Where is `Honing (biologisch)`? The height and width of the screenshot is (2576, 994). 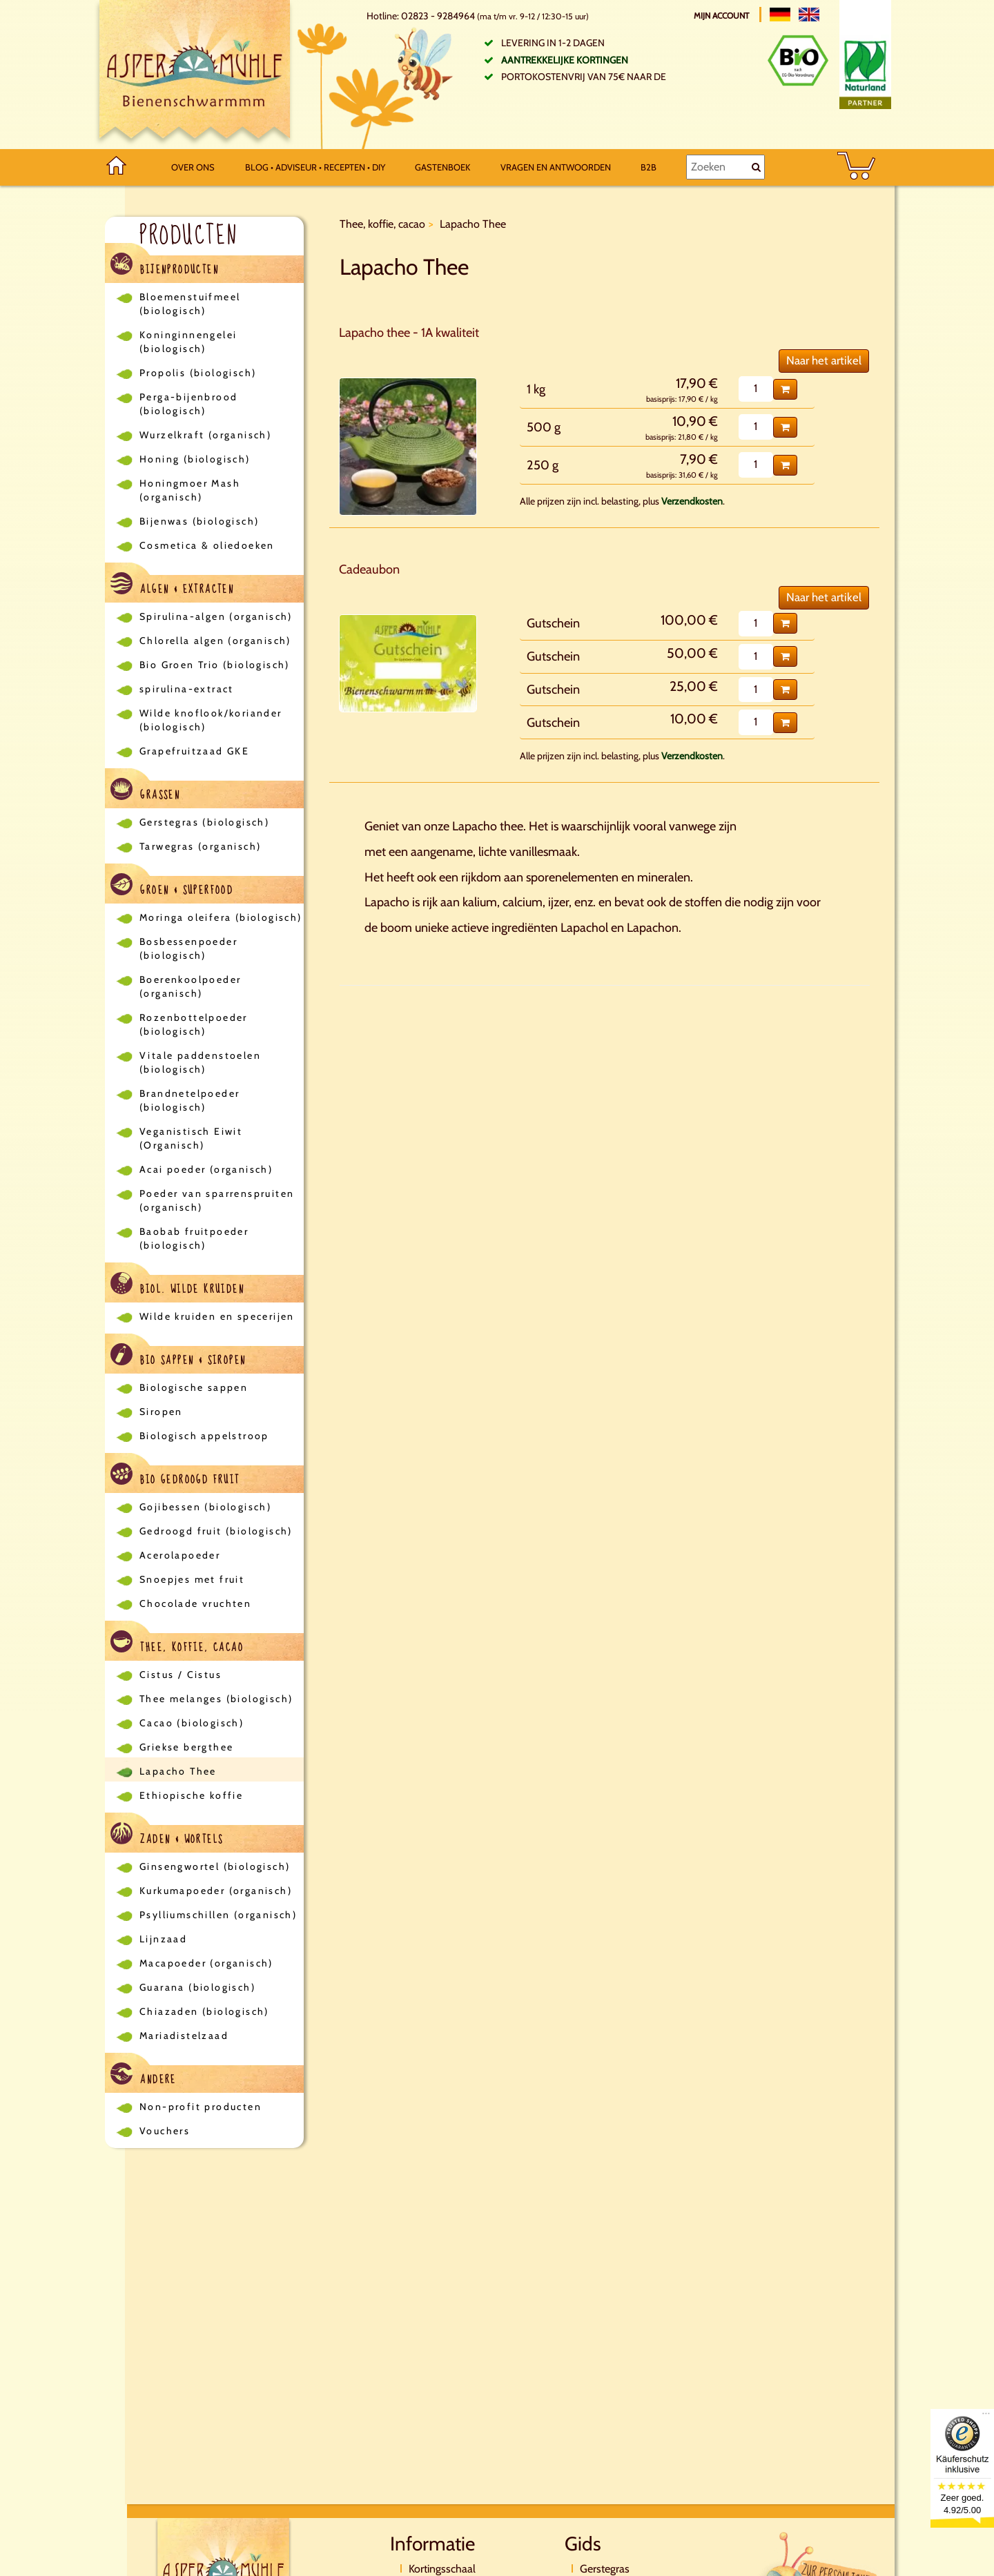 Honing (biologisch) is located at coordinates (195, 459).